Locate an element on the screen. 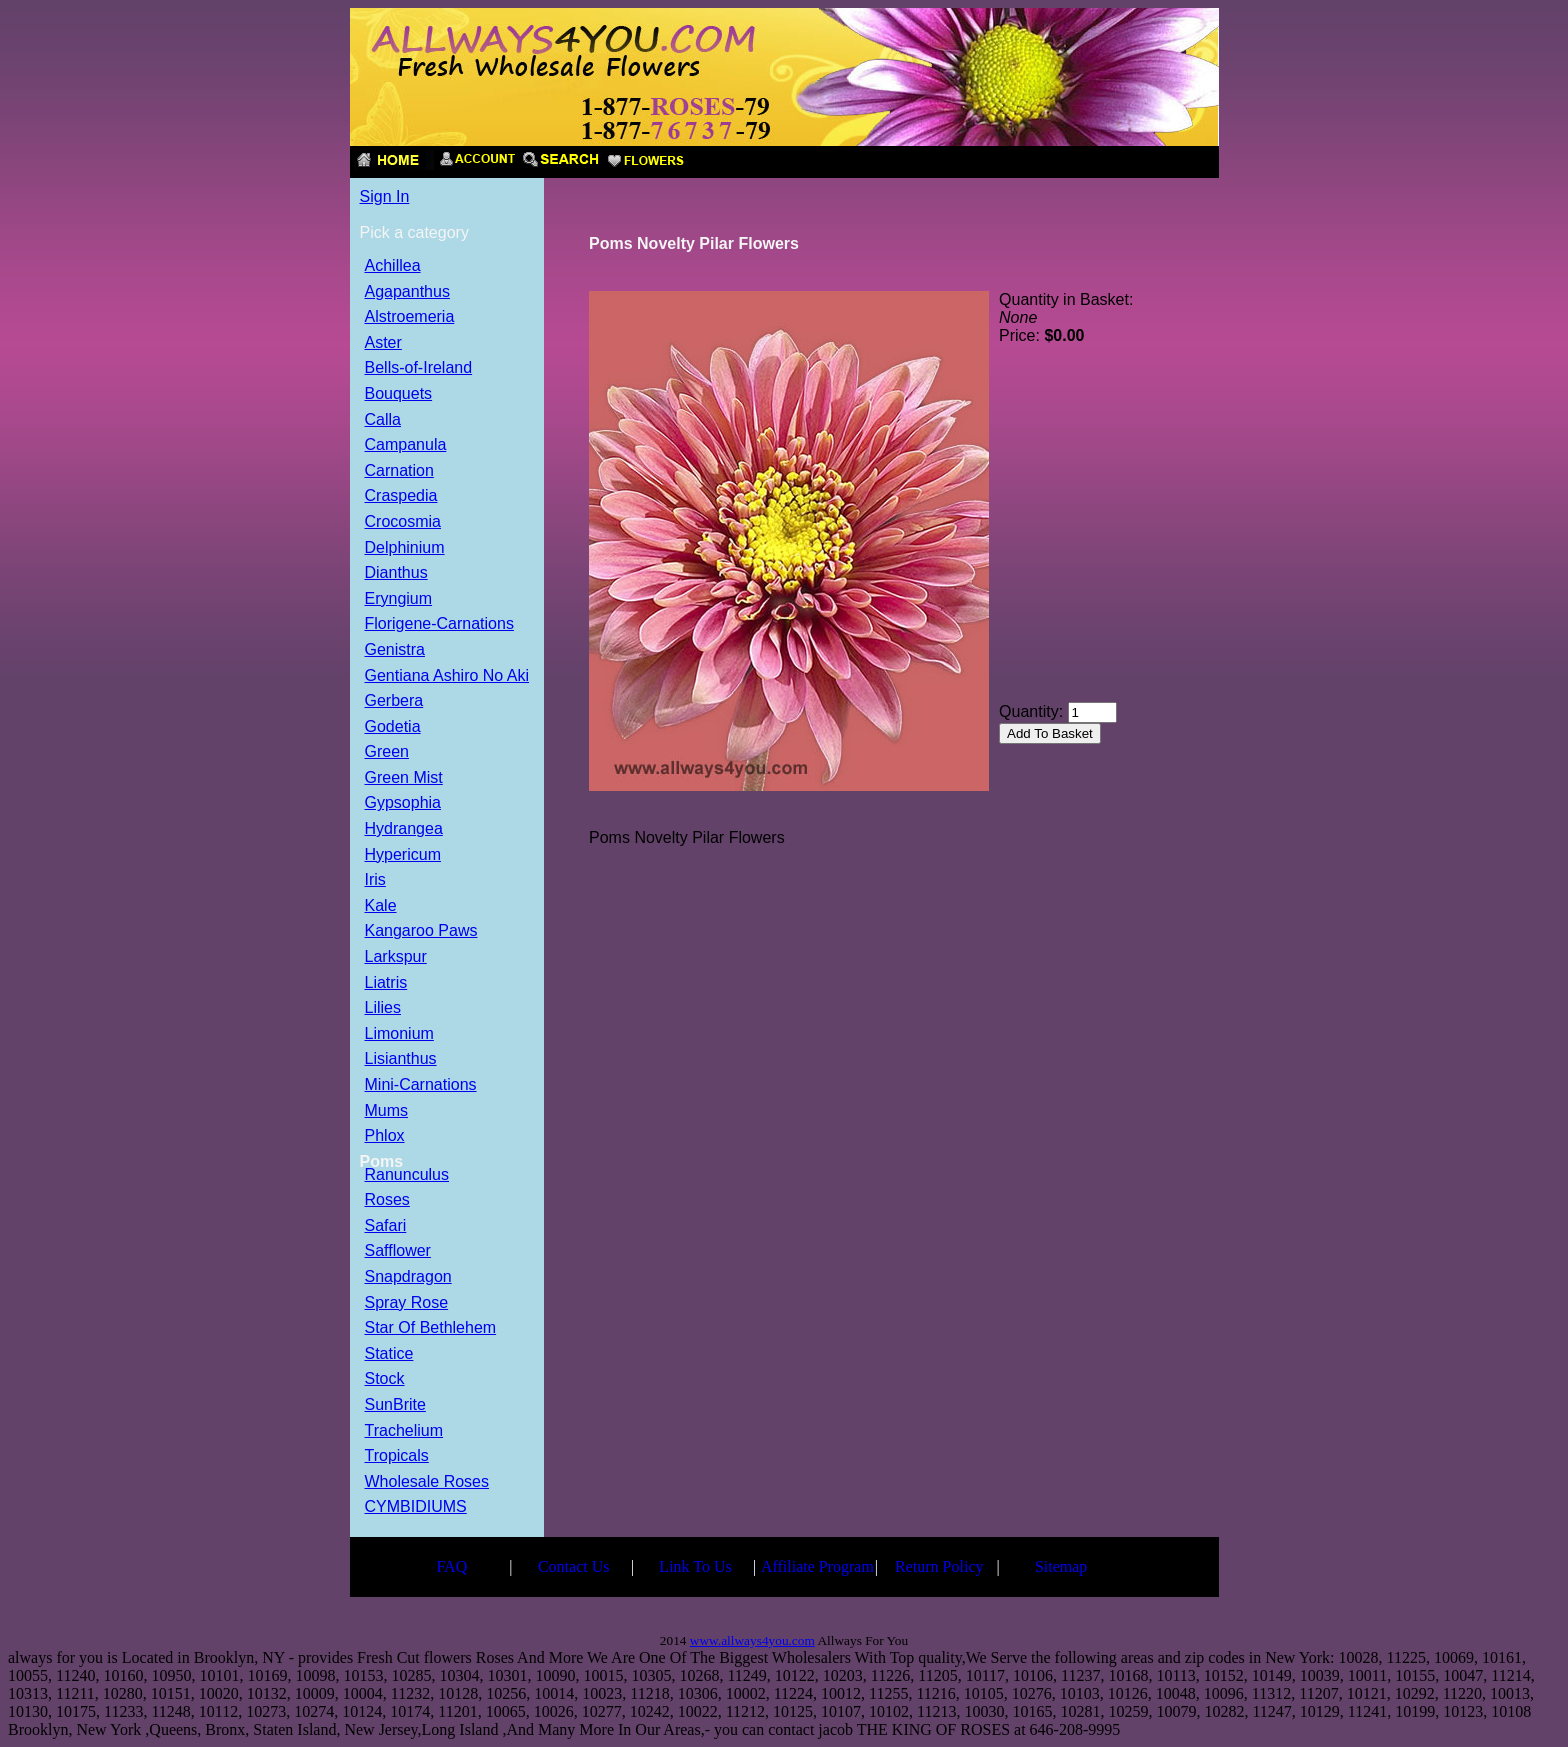 The height and width of the screenshot is (1747, 1568). Eryngium is located at coordinates (399, 599).